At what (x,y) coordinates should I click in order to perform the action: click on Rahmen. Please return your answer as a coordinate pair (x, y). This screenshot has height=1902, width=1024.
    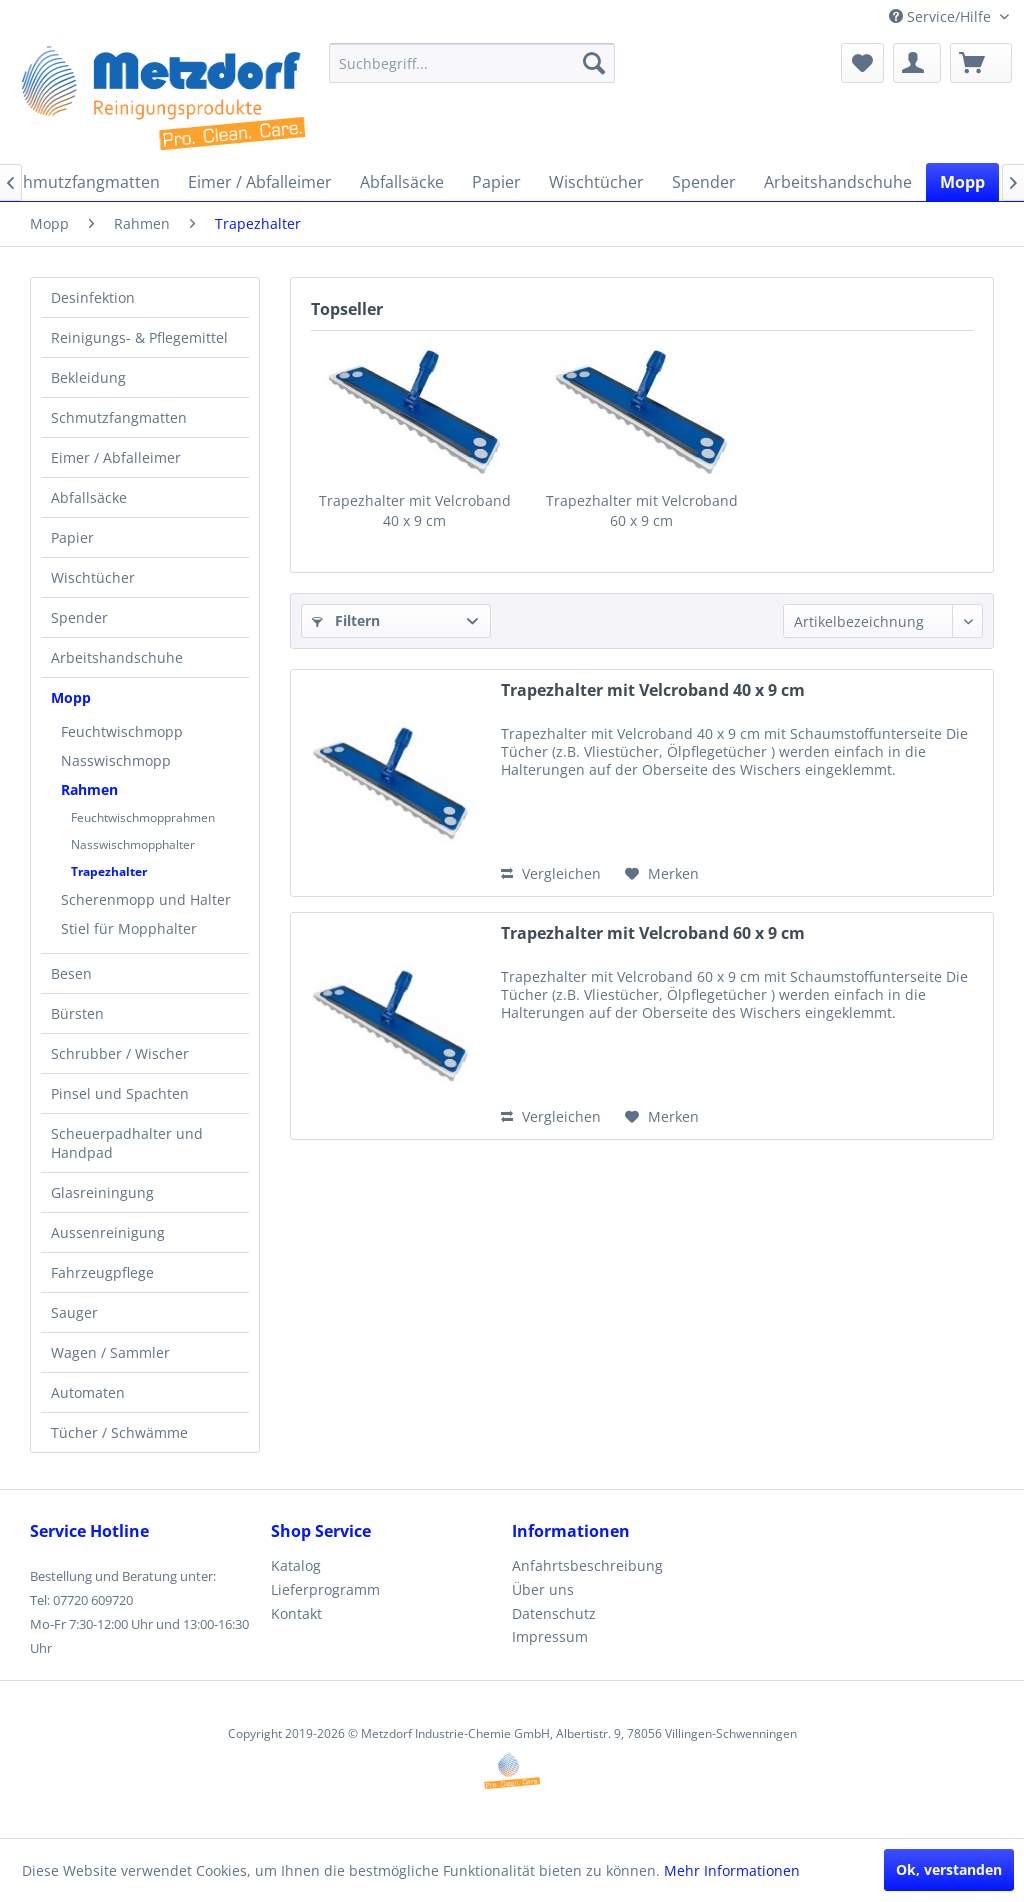
    Looking at the image, I should click on (89, 789).